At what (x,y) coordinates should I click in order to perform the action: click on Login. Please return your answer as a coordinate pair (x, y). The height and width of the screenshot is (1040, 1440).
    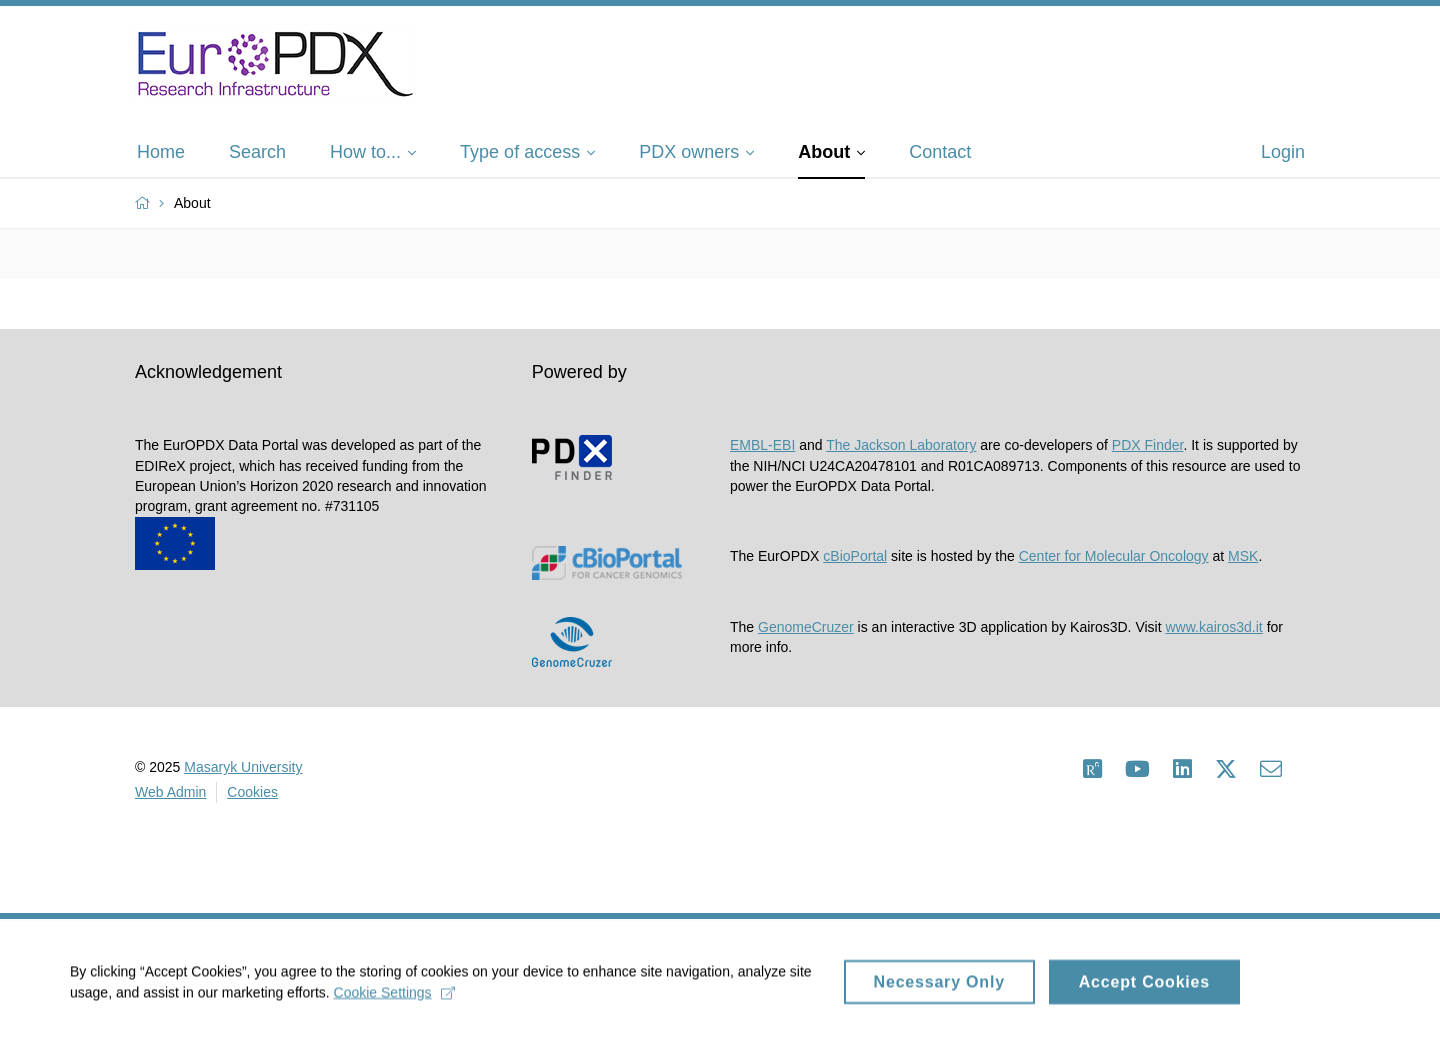
    Looking at the image, I should click on (1283, 152).